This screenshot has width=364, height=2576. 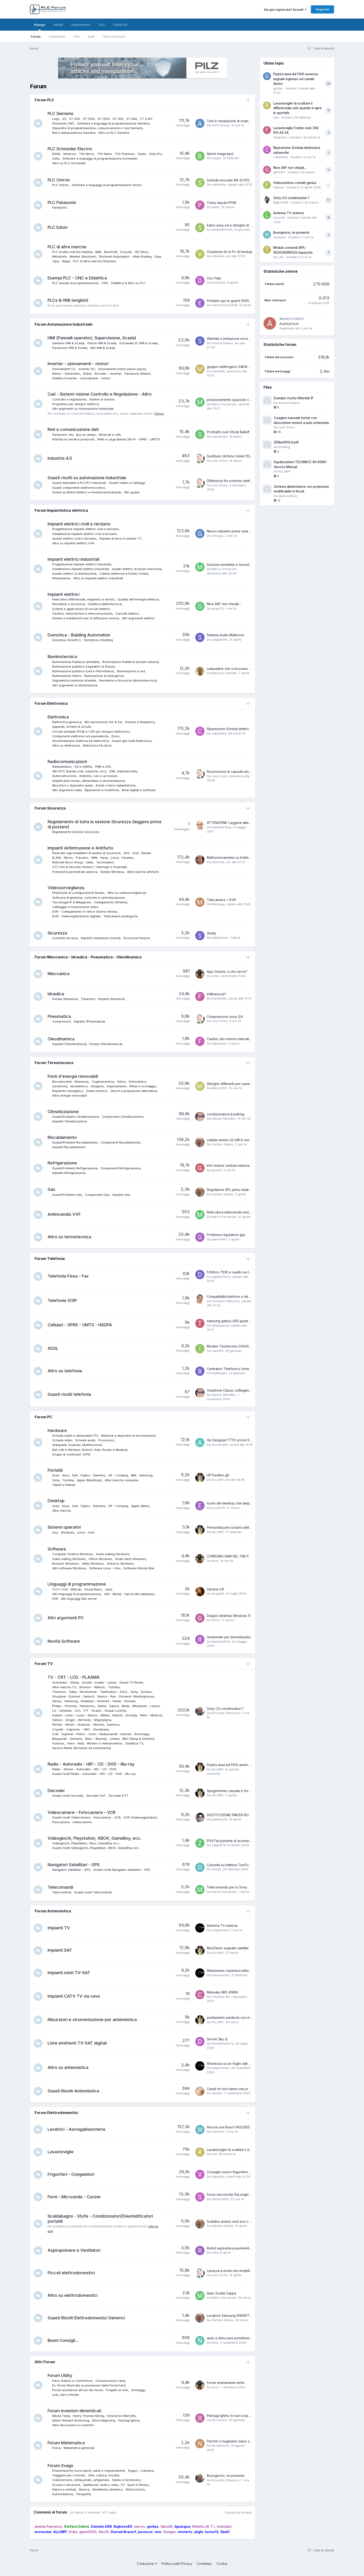 I want to click on Gruppi di continuita' (UPS), so click(x=72, y=1454).